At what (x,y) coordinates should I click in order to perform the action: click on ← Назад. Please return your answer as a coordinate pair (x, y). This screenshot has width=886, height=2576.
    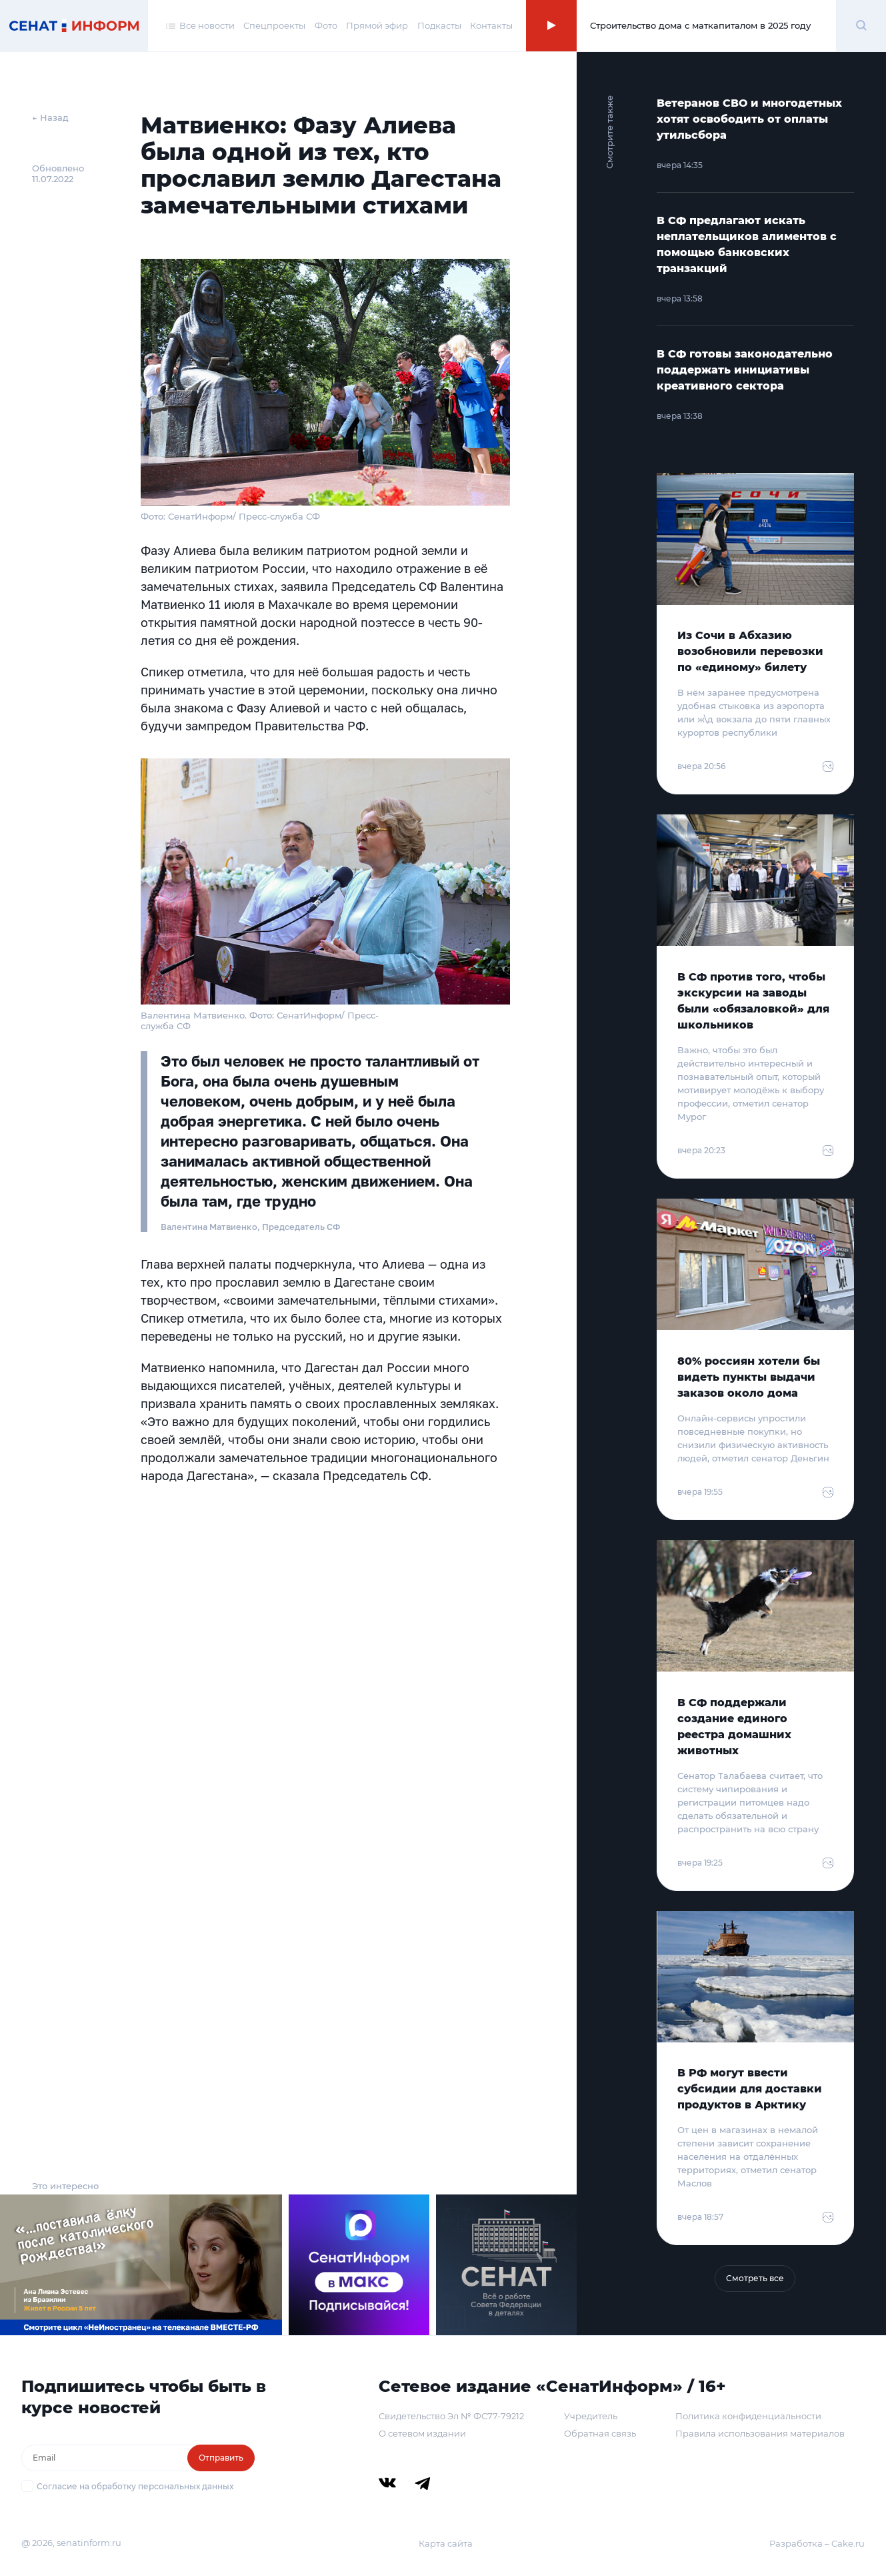
    Looking at the image, I should click on (50, 117).